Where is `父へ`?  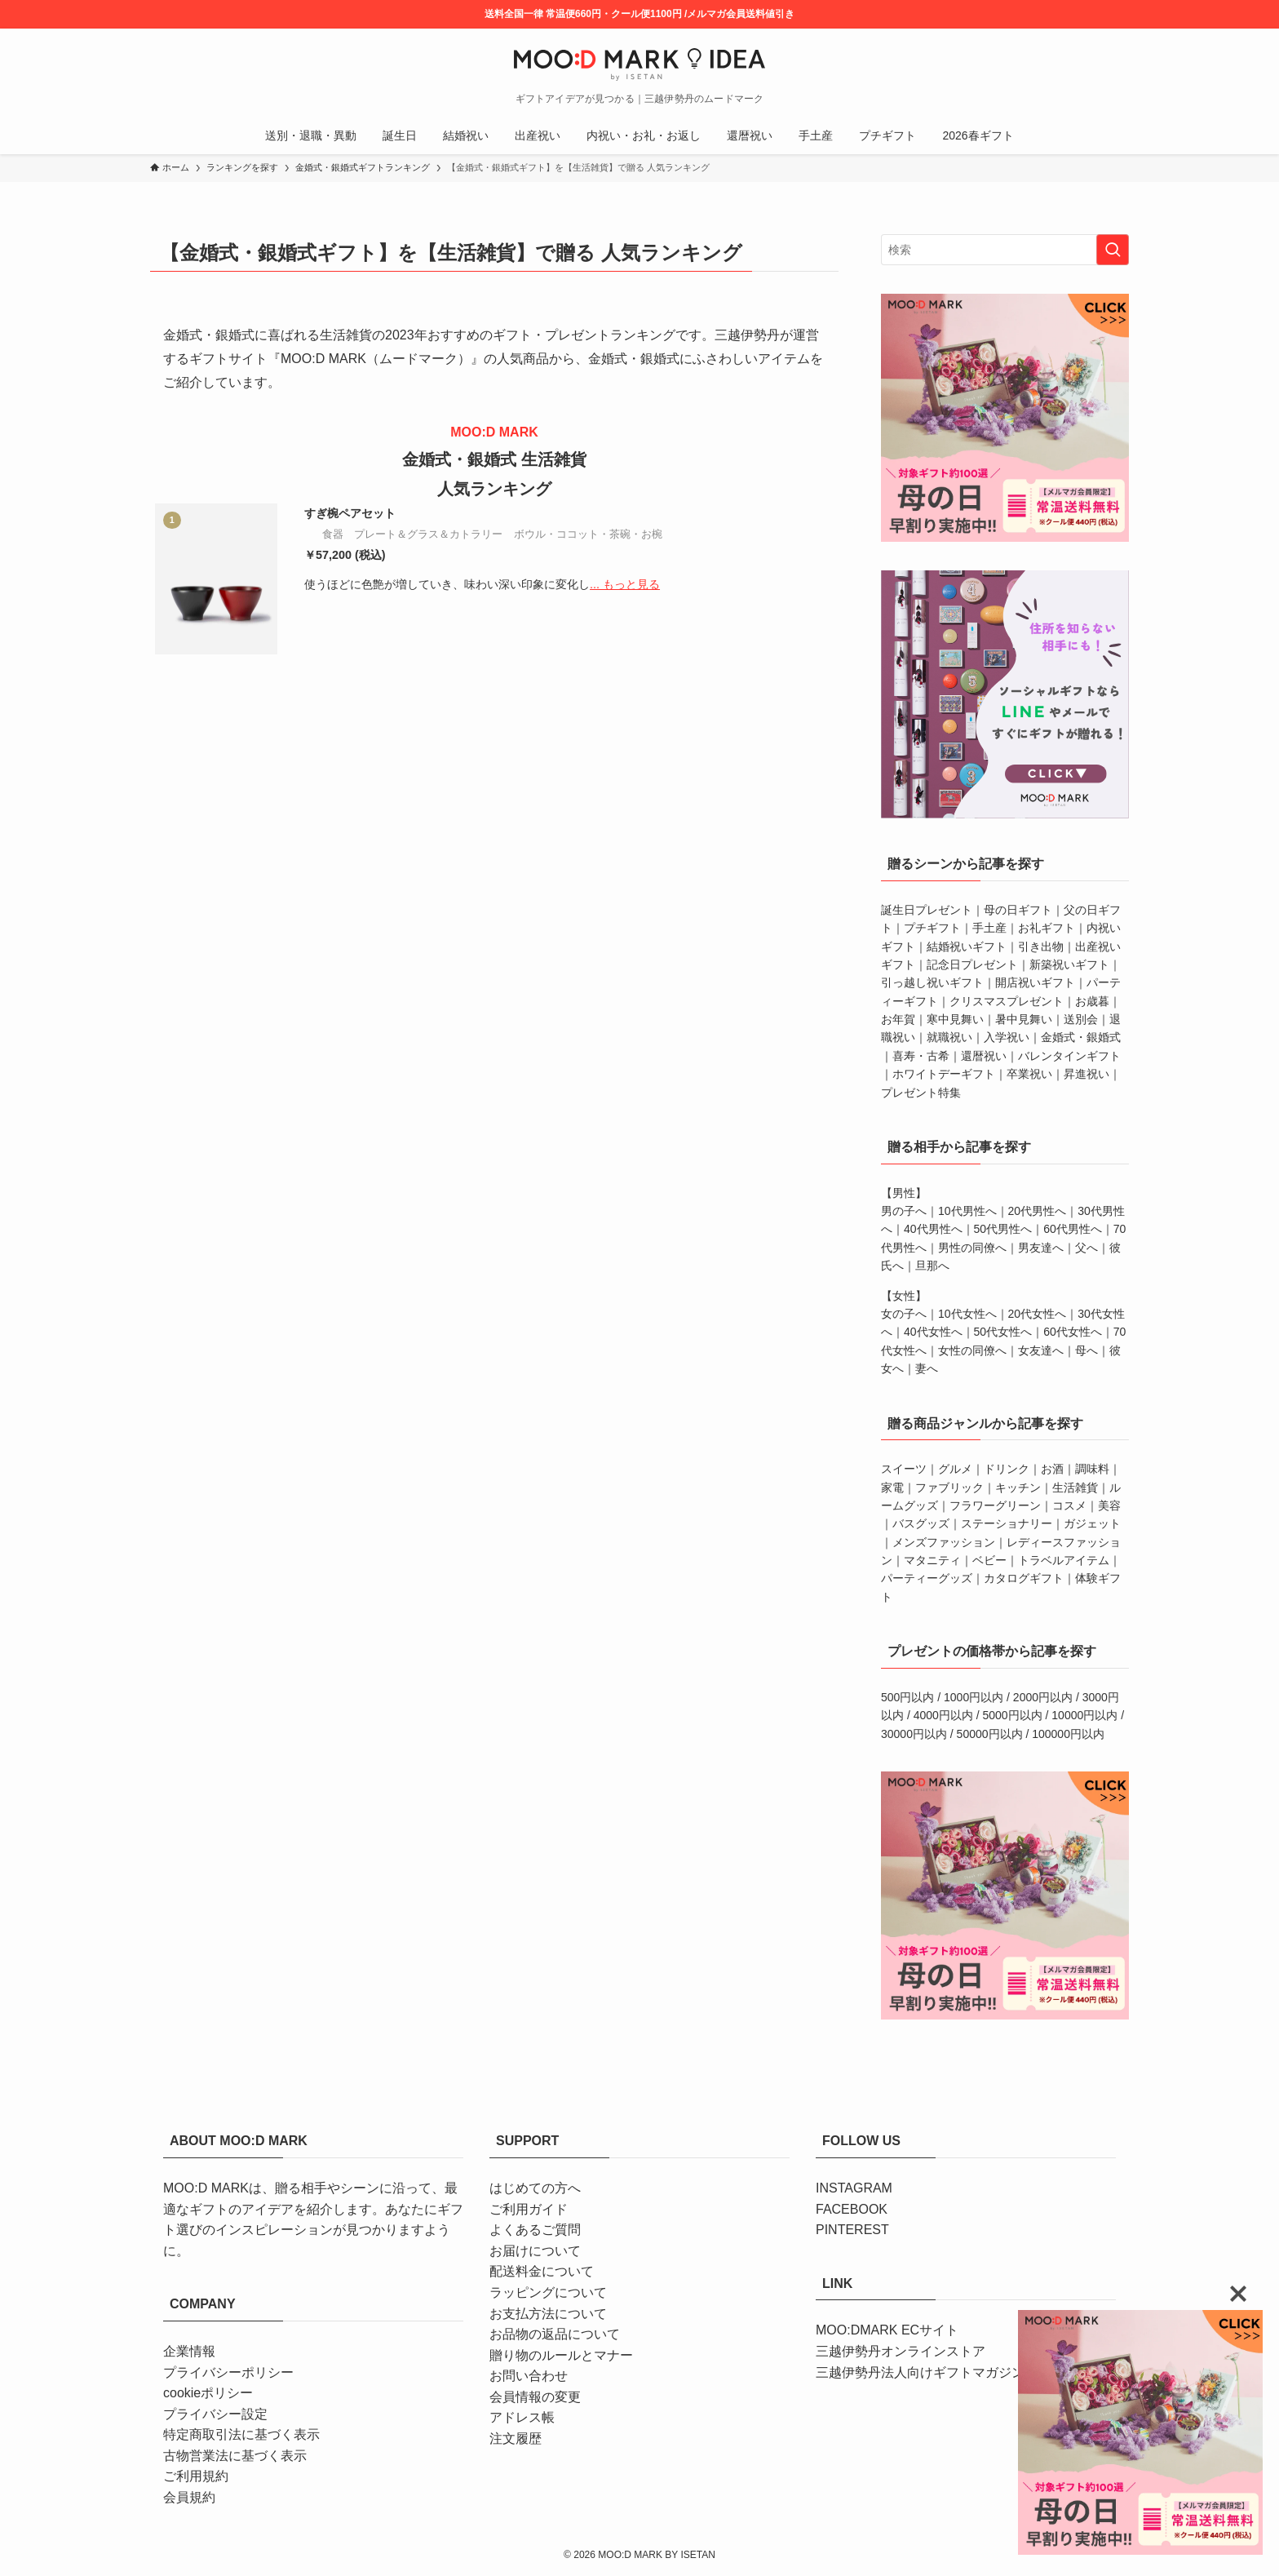
父へ is located at coordinates (1086, 1247).